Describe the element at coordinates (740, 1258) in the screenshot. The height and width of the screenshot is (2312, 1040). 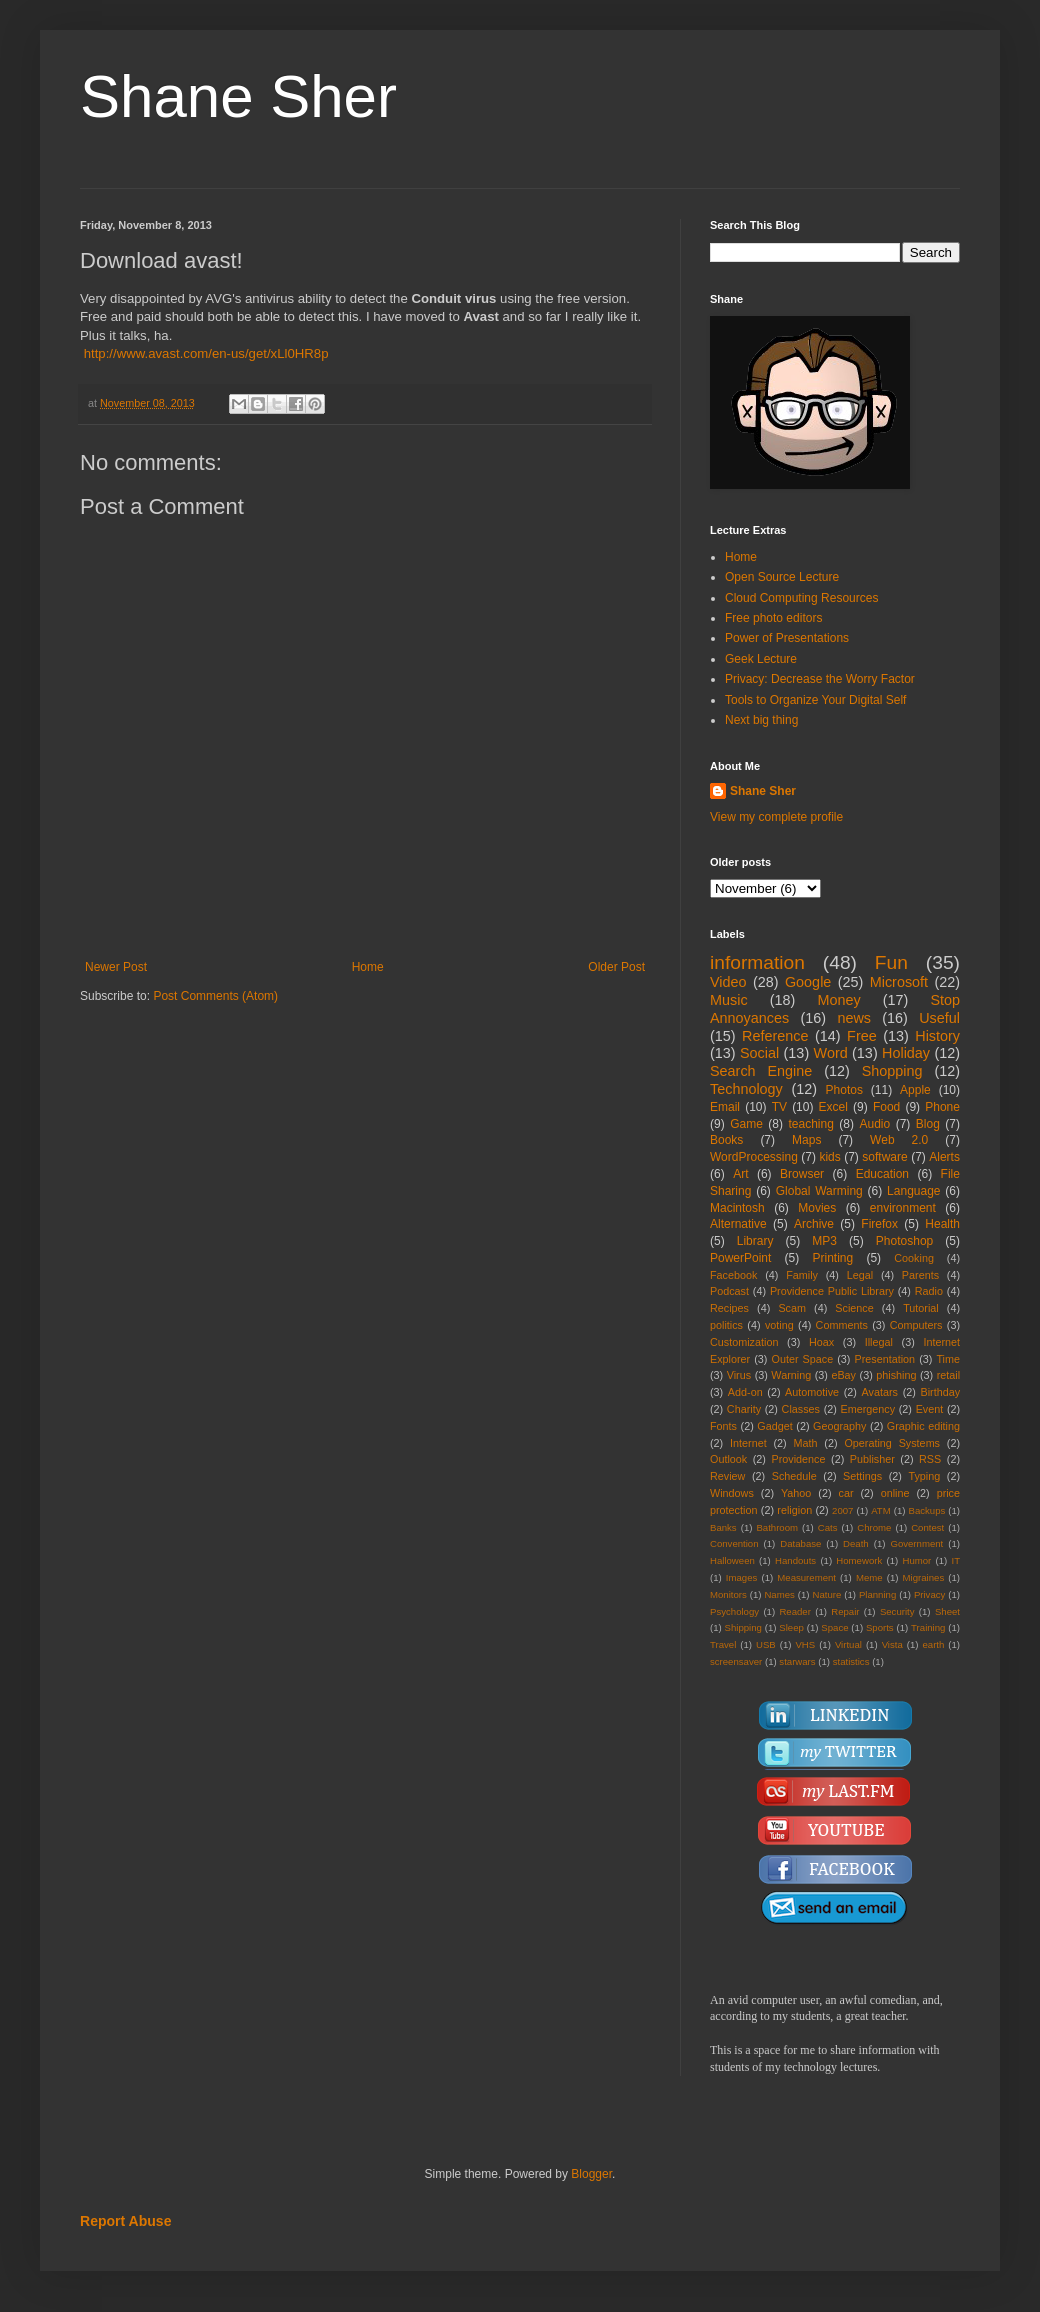
I see `PowerPoint` at that location.